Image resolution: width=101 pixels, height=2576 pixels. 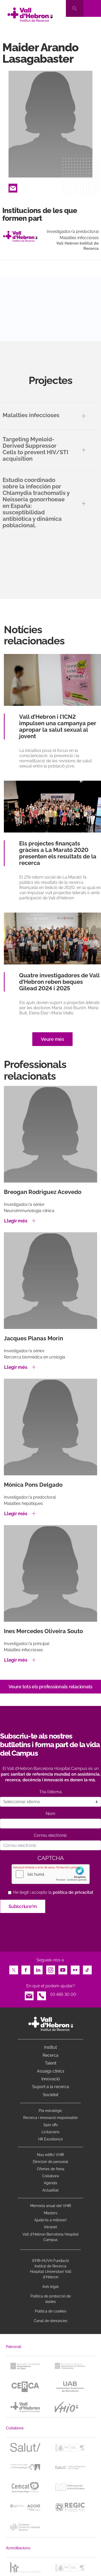 What do you see at coordinates (73, 1892) in the screenshot?
I see `política de privacitat` at bounding box center [73, 1892].